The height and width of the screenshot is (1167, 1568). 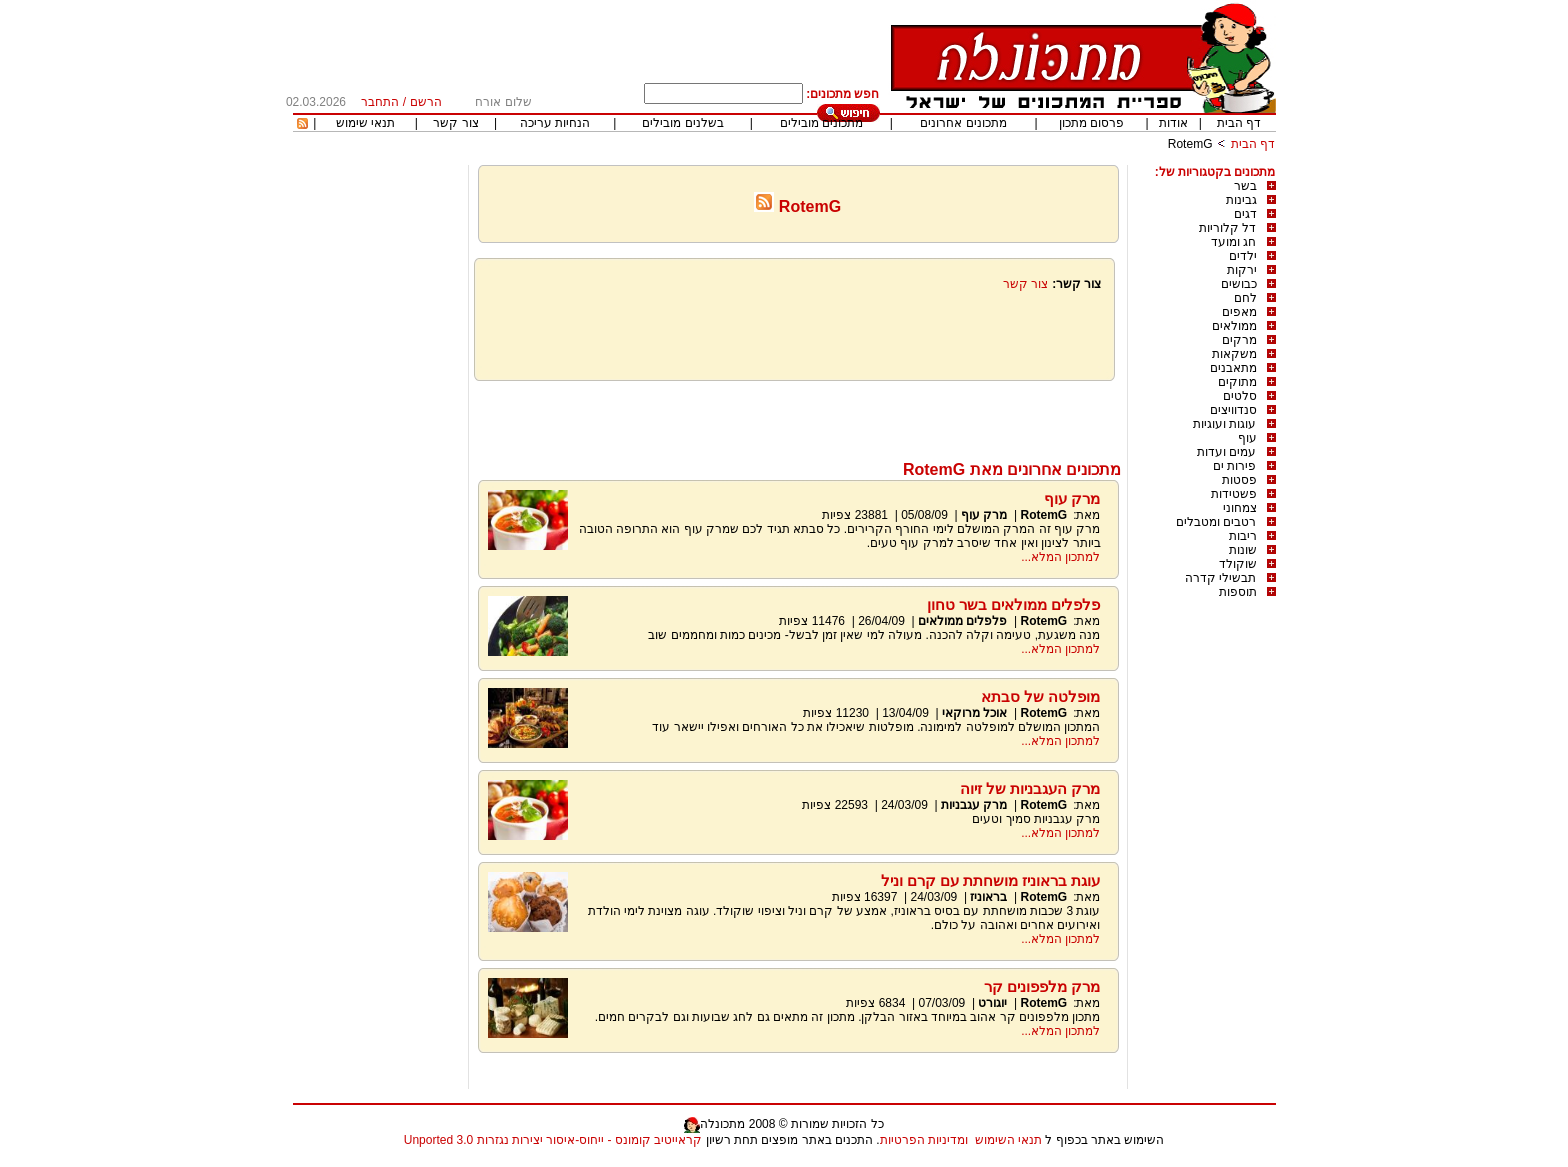 I want to click on קראייטיב קומונס - ייחוס-איסור יצירות נגזרות 3.0 Unported, so click(x=553, y=1140).